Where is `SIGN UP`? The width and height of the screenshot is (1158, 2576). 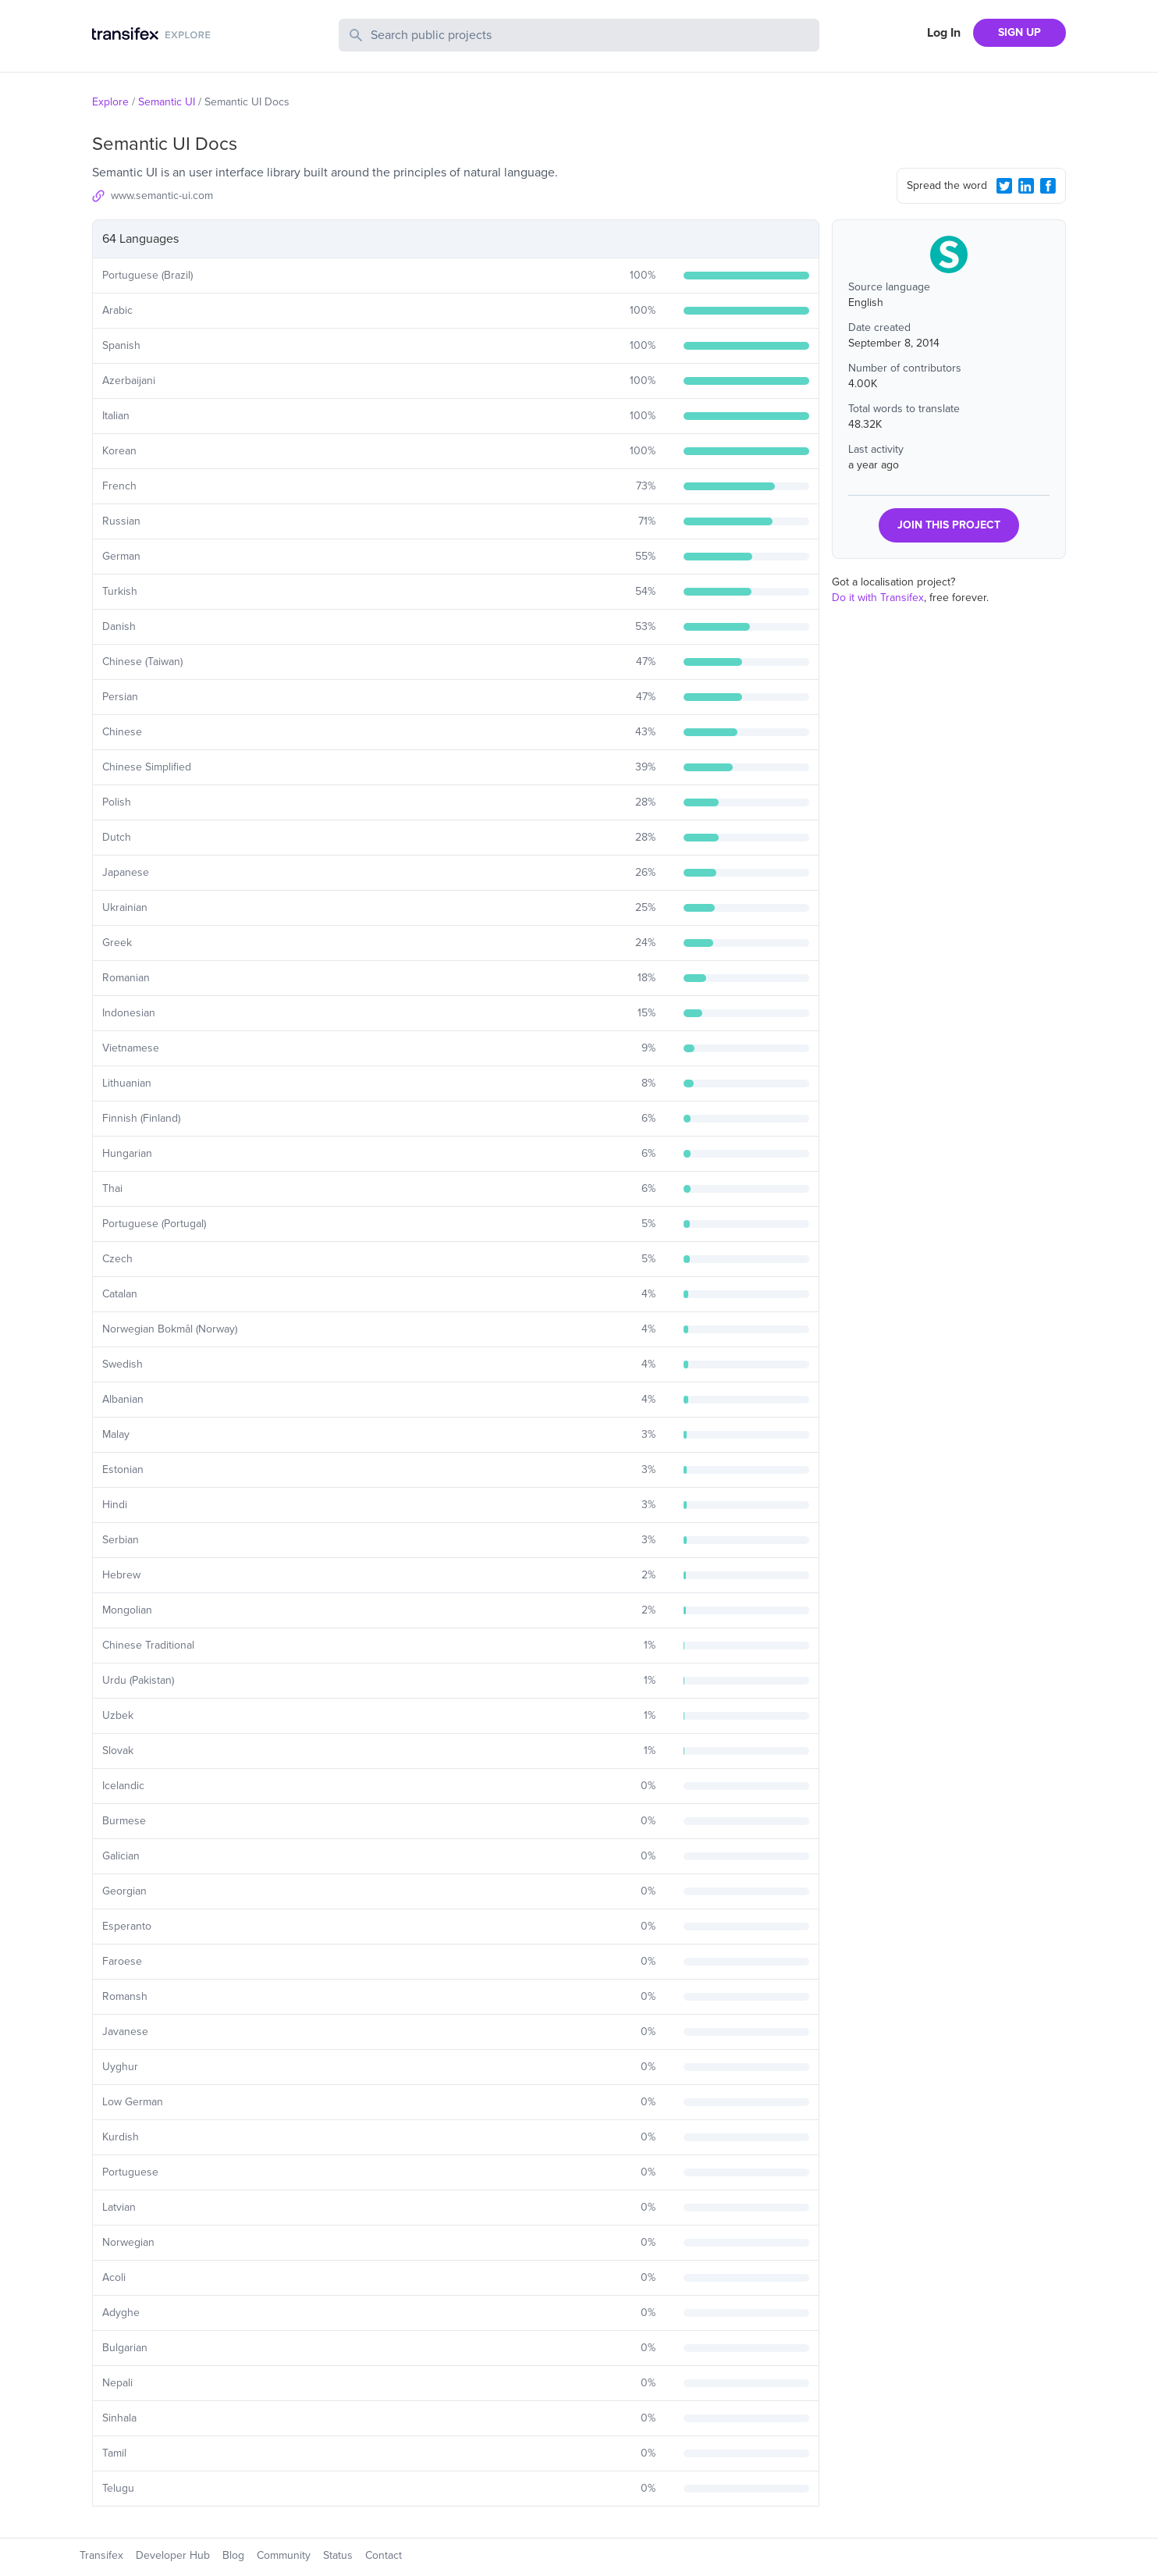
SIGN UP is located at coordinates (1019, 32).